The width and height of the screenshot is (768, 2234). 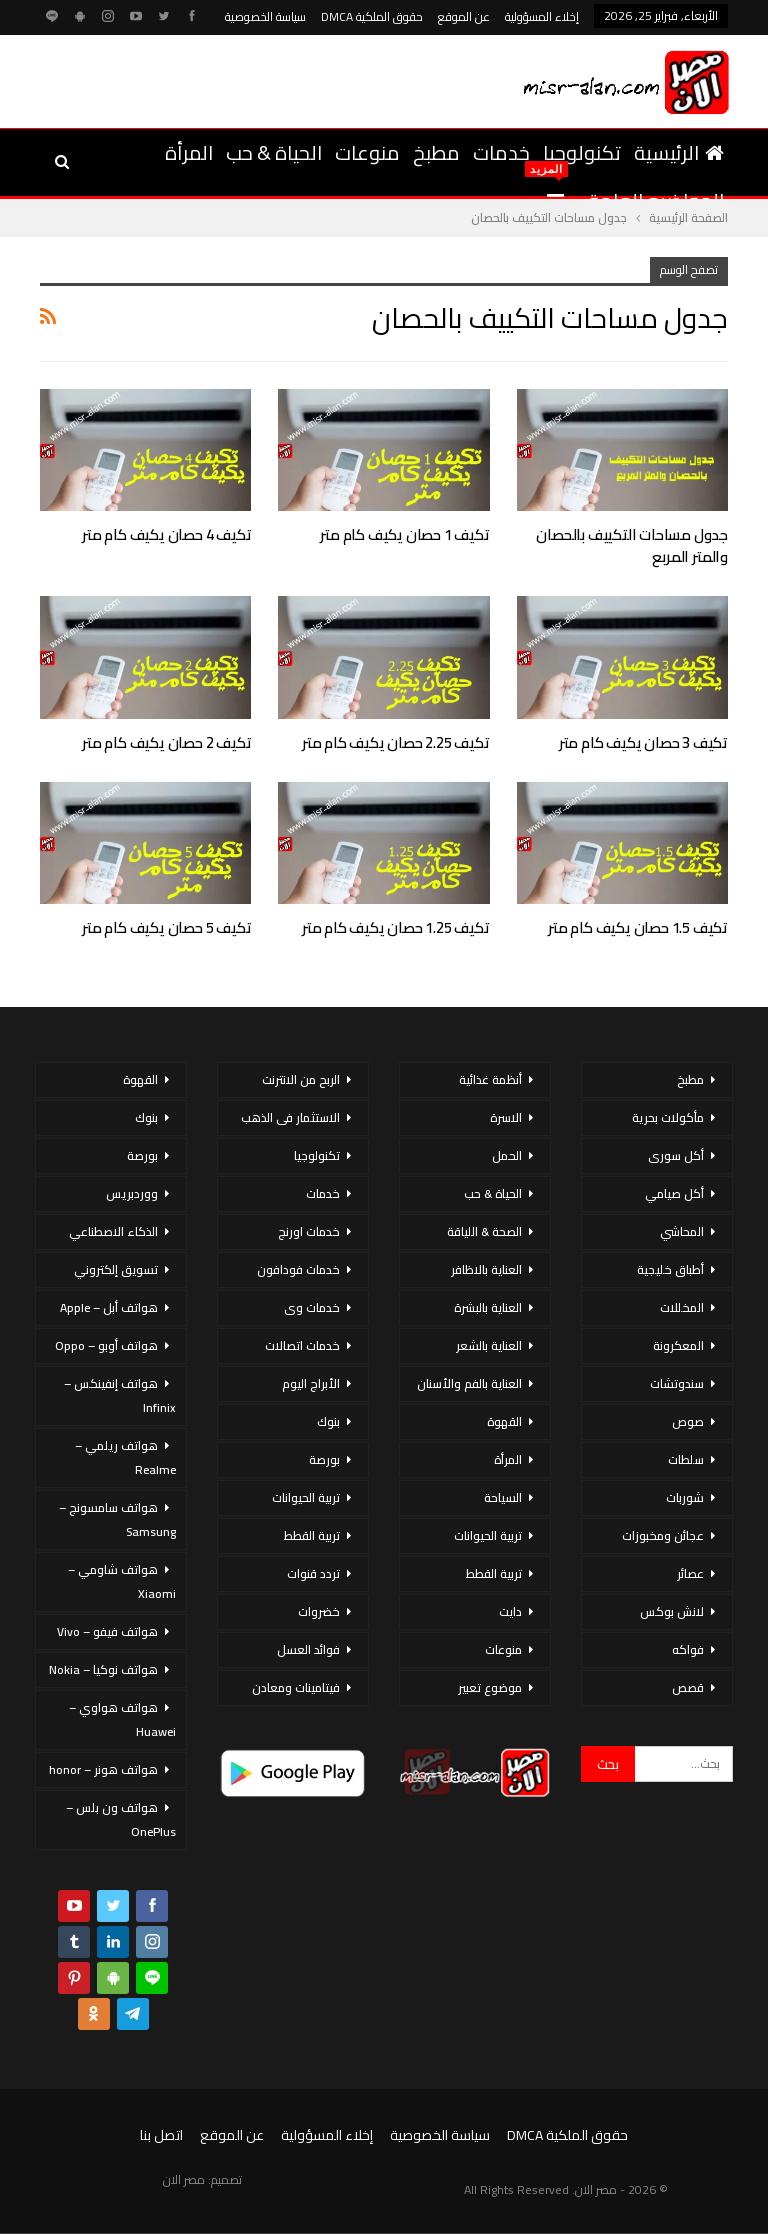 I want to click on صوص, so click(x=688, y=1421).